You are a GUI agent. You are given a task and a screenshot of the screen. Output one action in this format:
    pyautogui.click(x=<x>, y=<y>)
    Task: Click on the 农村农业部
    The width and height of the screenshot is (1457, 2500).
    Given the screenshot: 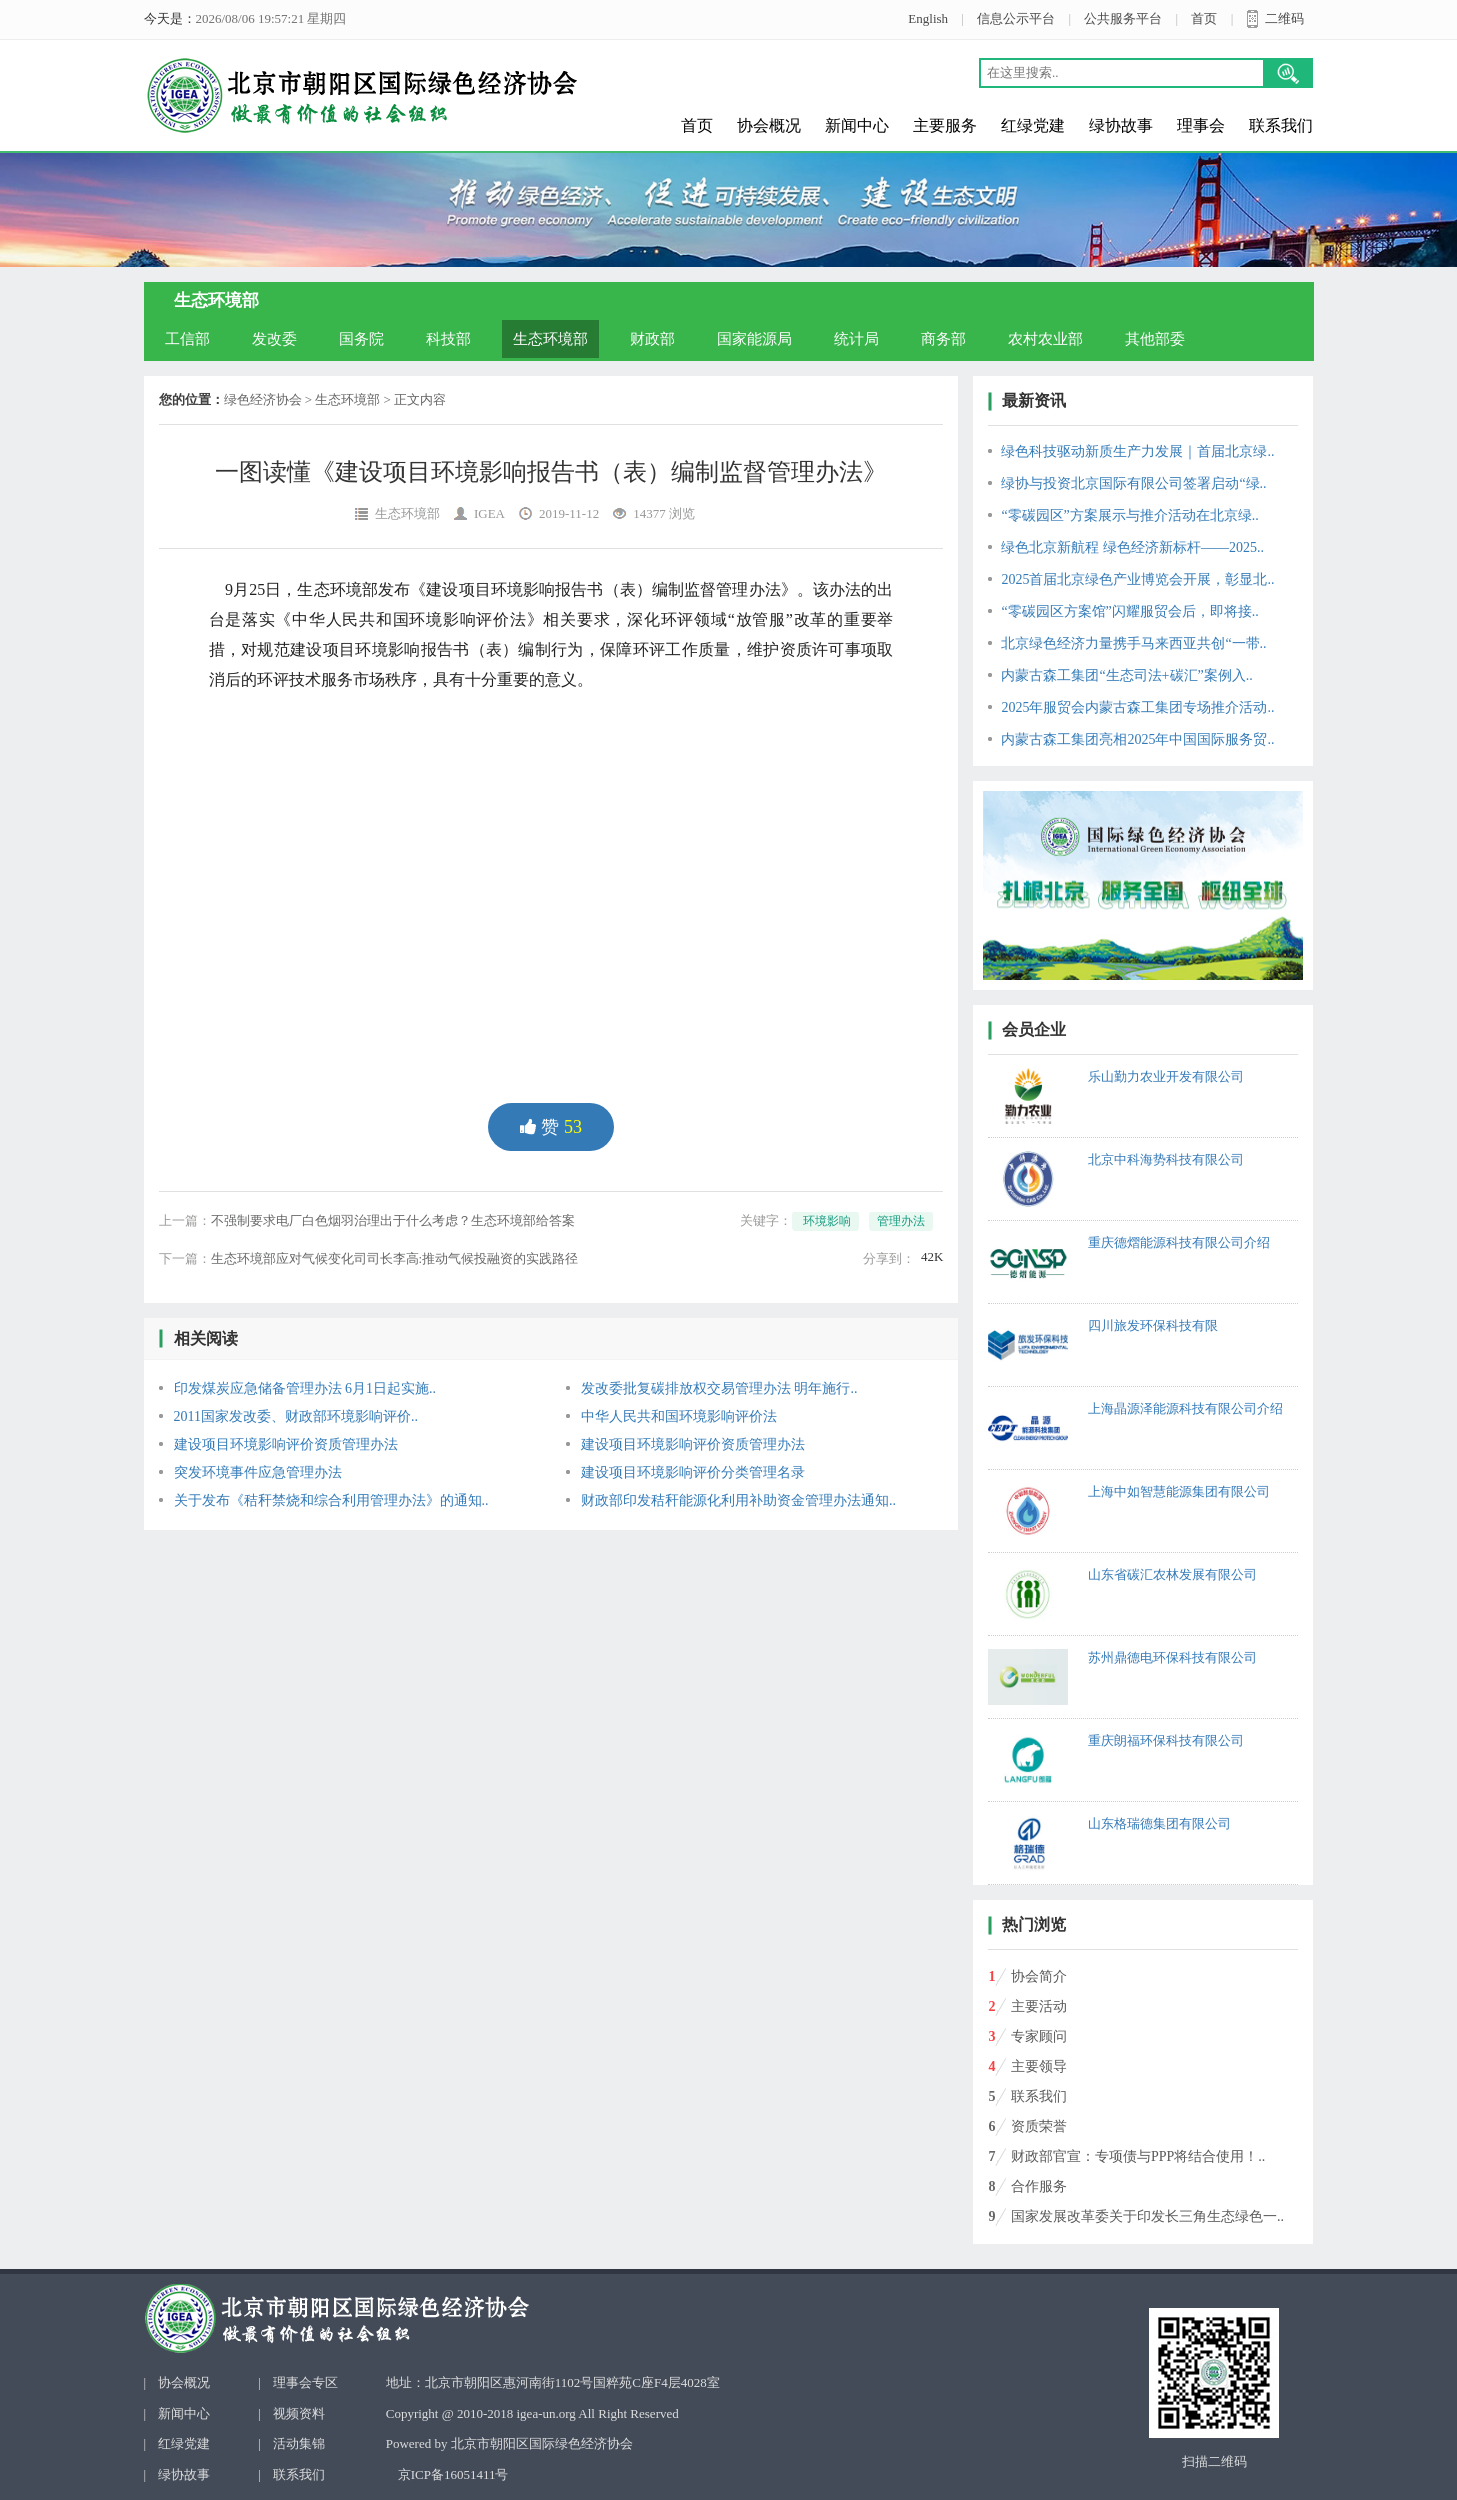 What is the action you would take?
    pyautogui.click(x=1045, y=339)
    